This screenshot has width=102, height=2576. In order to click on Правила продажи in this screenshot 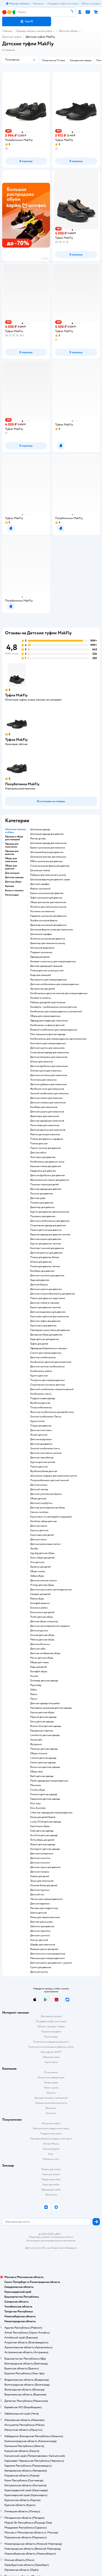, I will do `click(51, 2031)`.